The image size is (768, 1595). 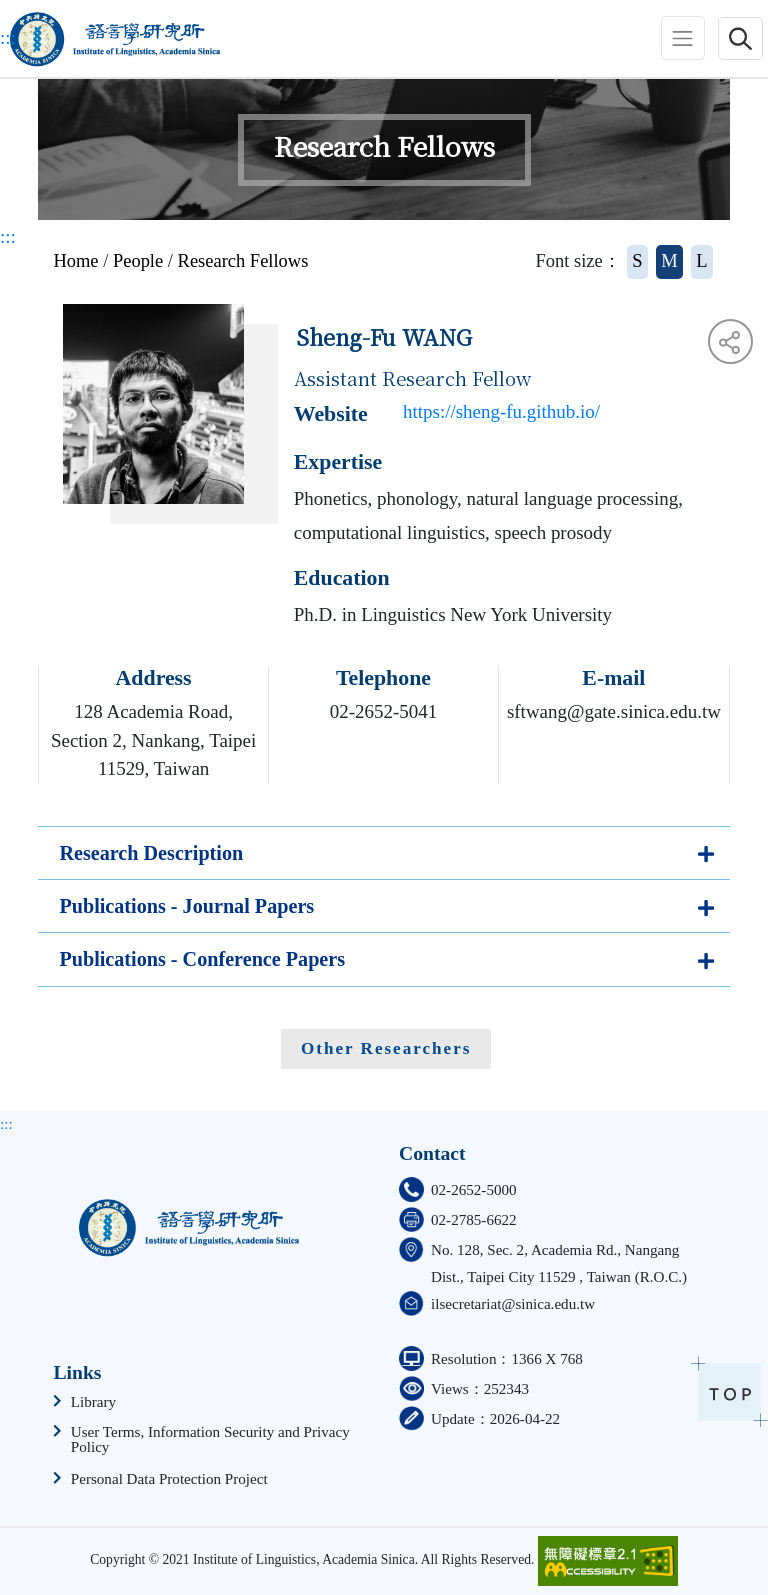 I want to click on https://sheng-fu.github.io/, so click(x=501, y=411).